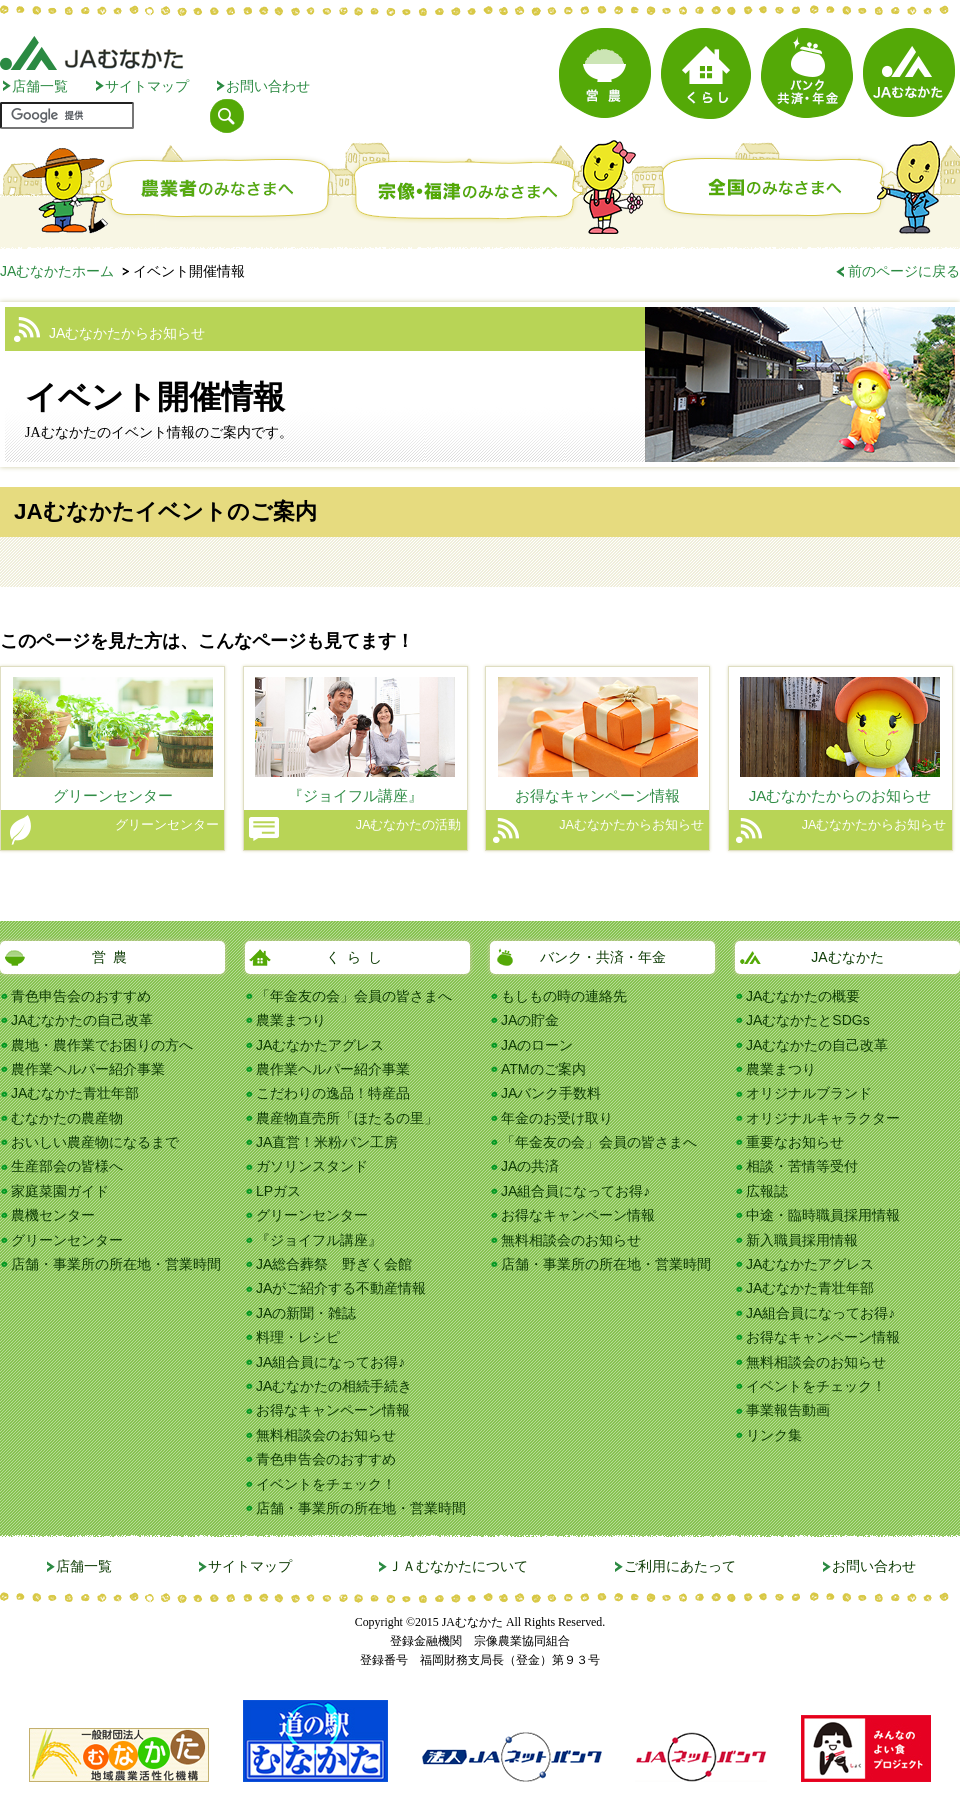  What do you see at coordinates (530, 1020) in the screenshot?
I see `JAの貯金` at bounding box center [530, 1020].